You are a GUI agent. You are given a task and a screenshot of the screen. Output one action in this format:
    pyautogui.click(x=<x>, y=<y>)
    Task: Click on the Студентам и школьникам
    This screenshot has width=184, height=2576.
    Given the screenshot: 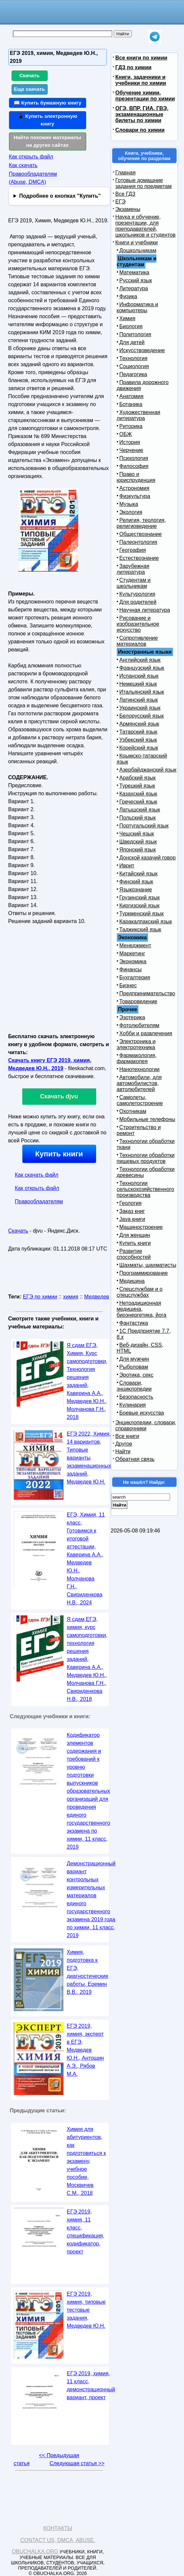 What is the action you would take?
    pyautogui.click(x=134, y=583)
    